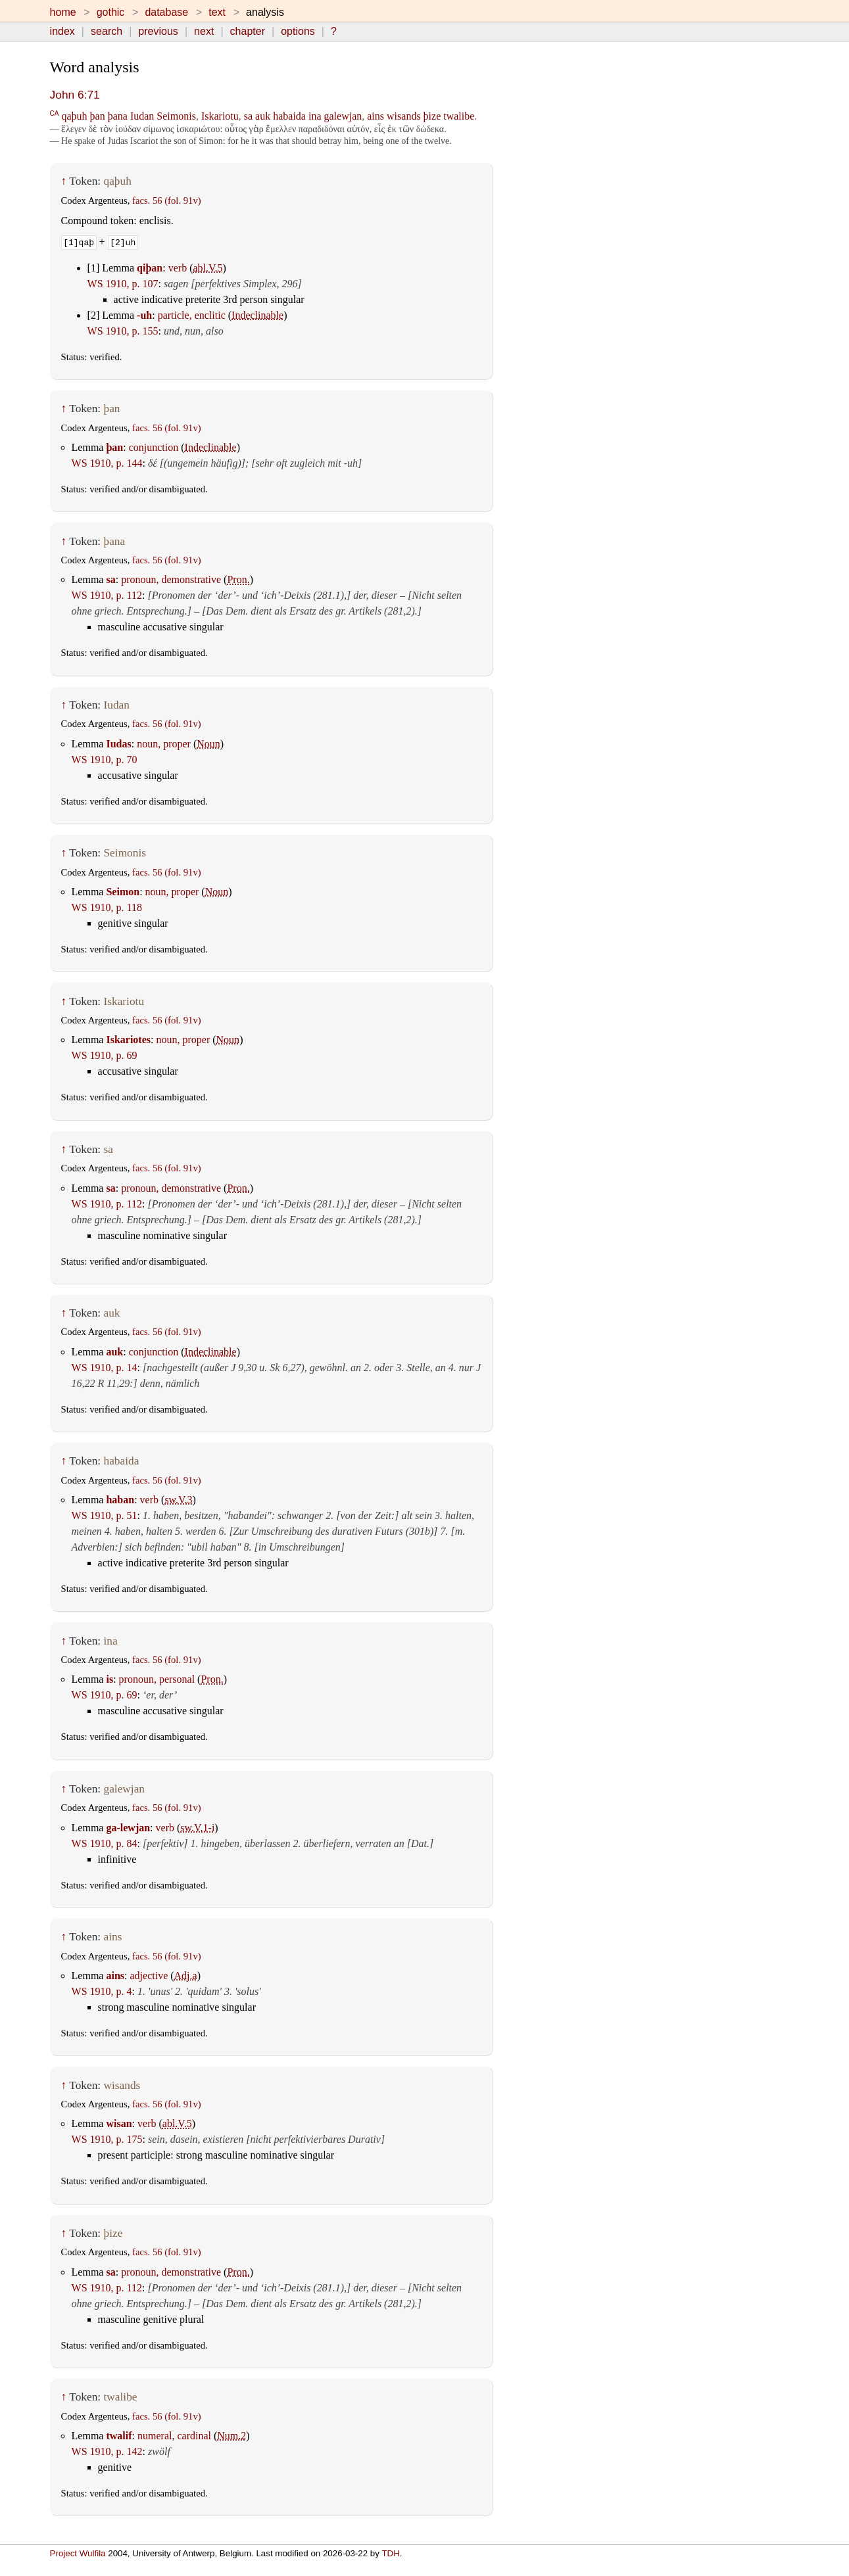  I want to click on TDH, so click(390, 2553).